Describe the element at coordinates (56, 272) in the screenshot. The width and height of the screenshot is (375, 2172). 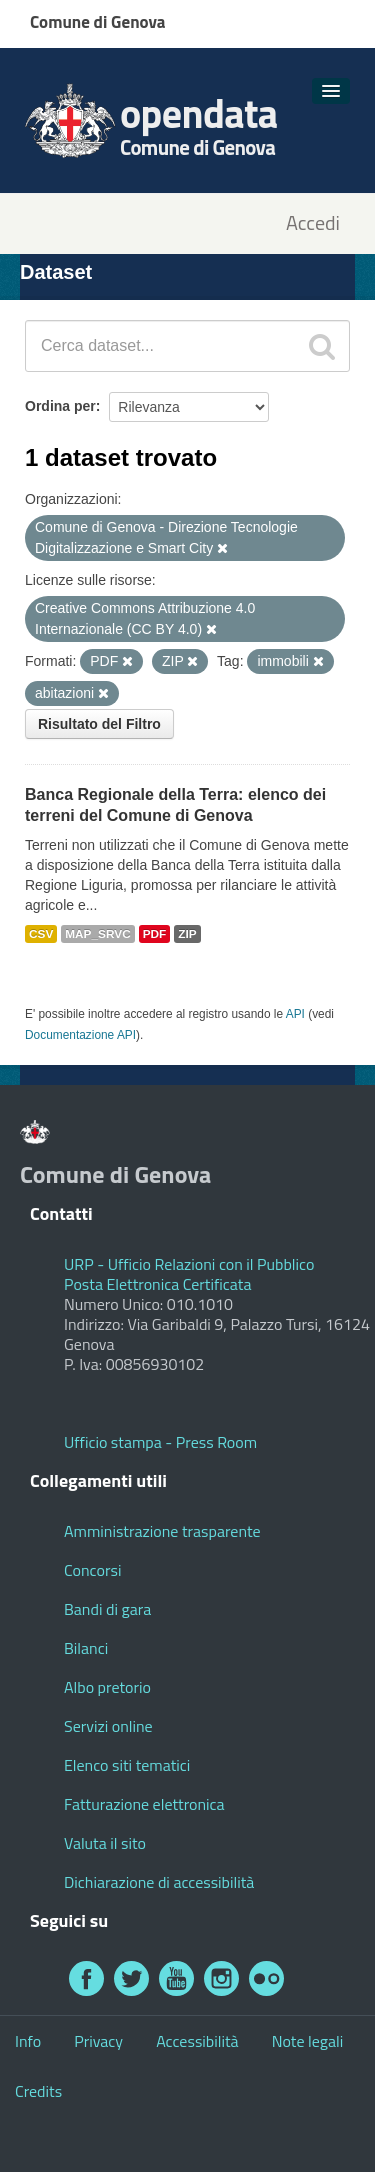
I see `Dataset` at that location.